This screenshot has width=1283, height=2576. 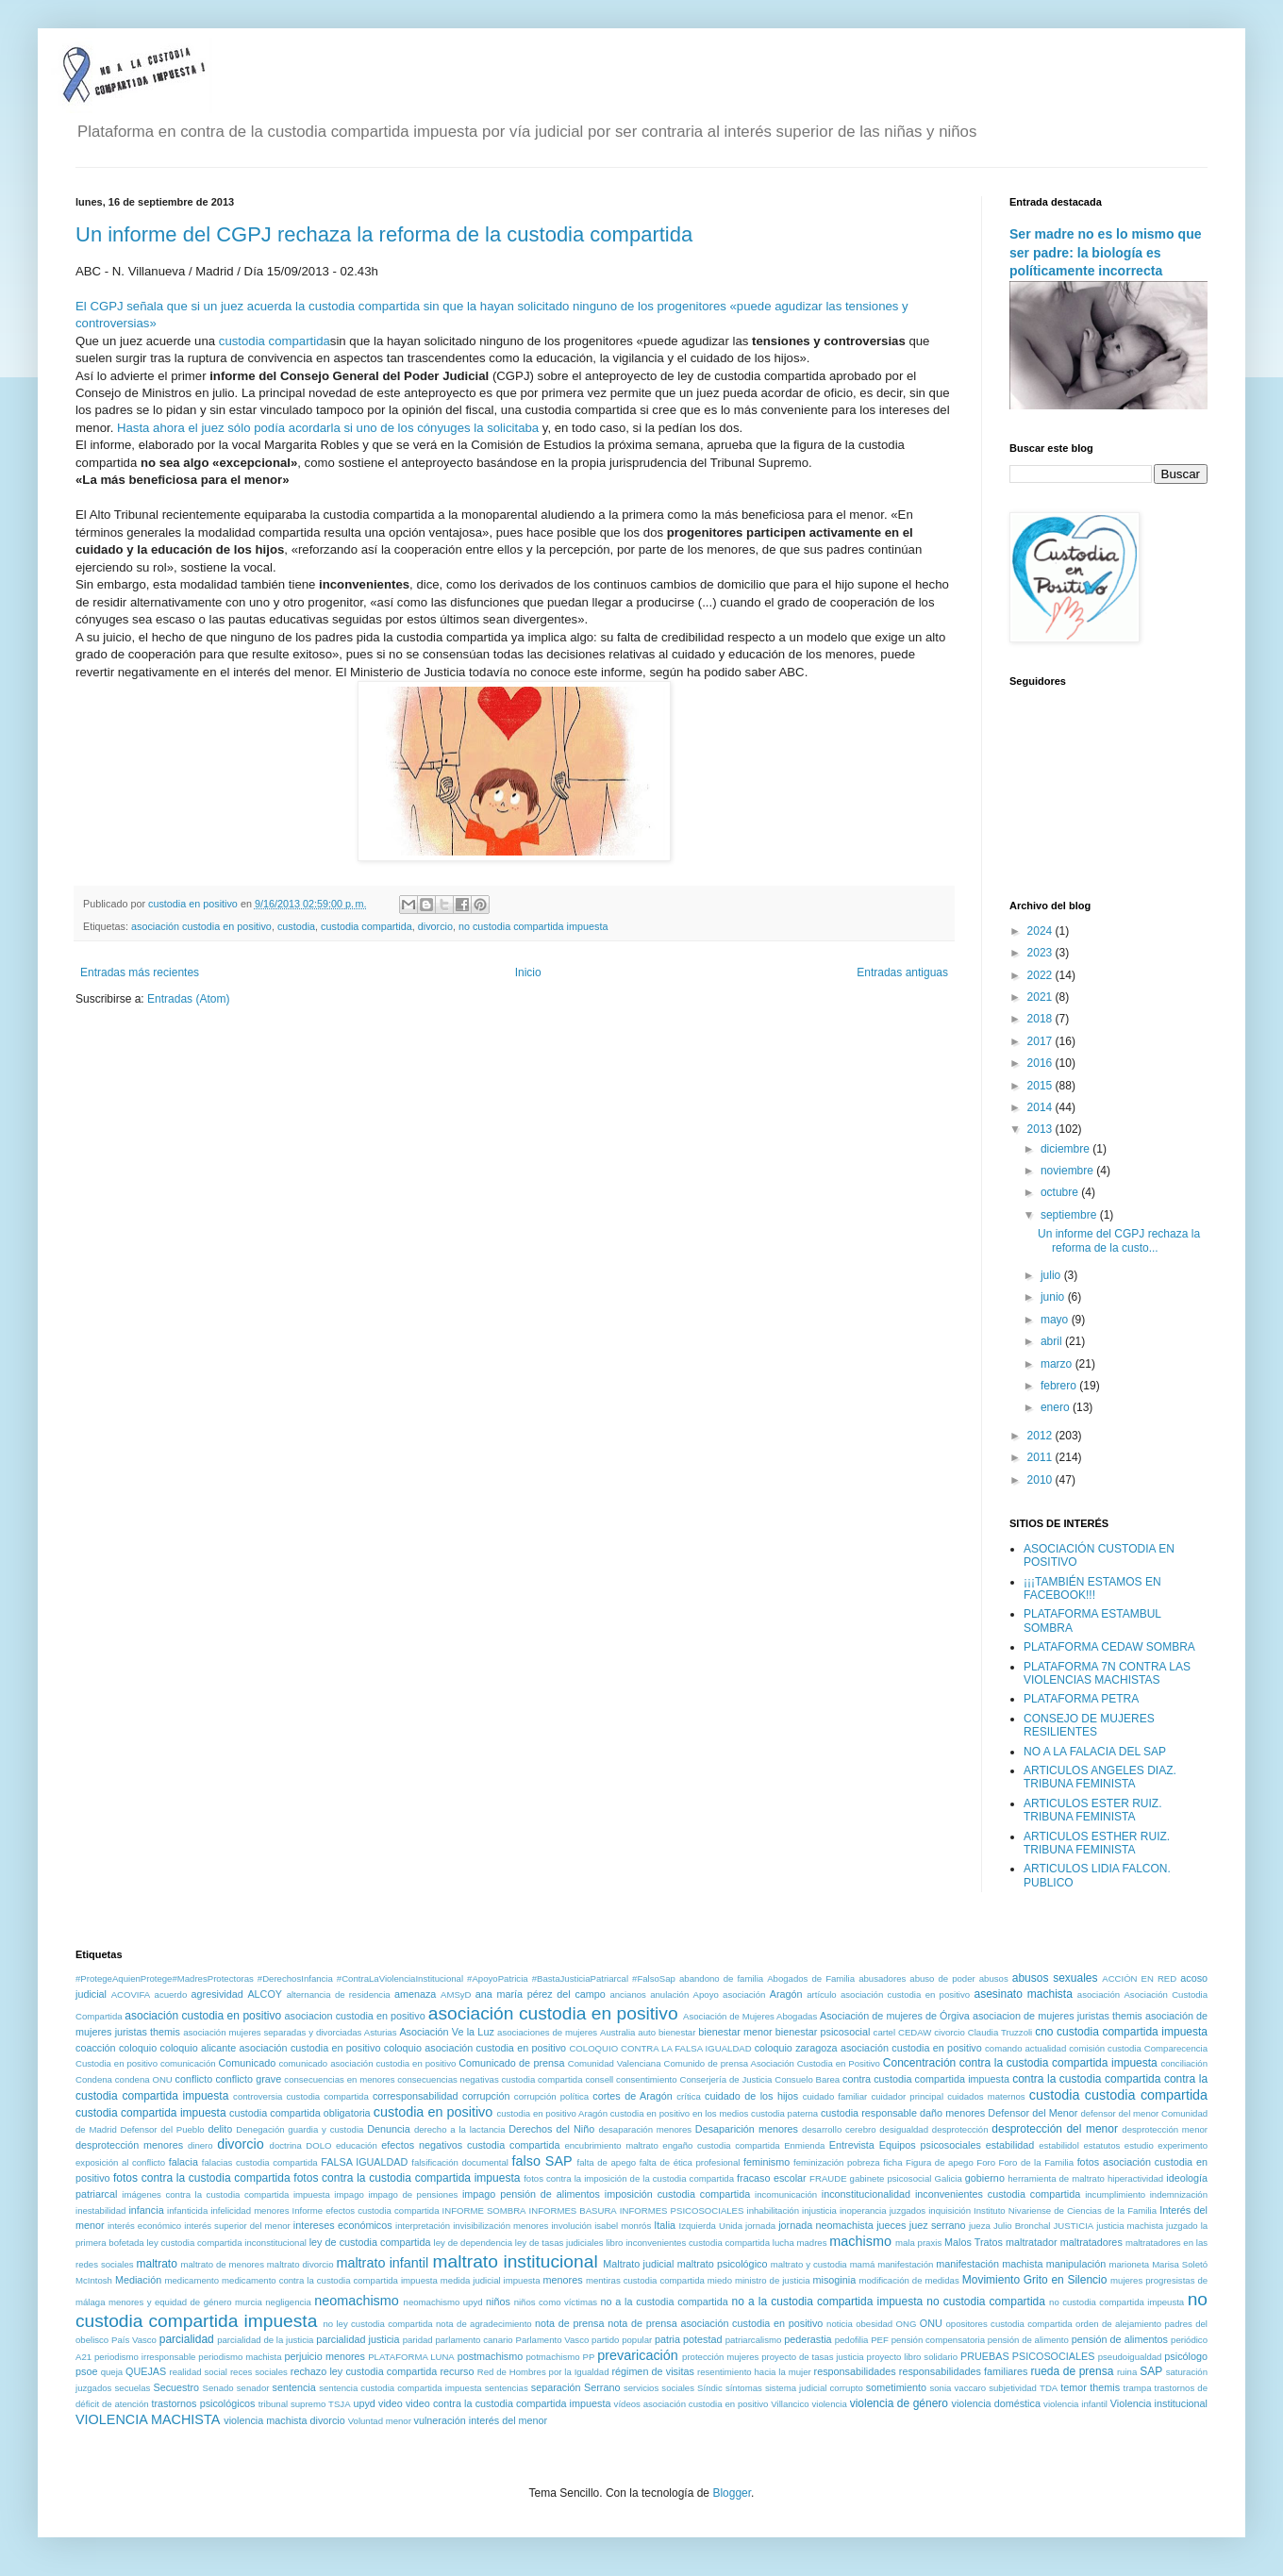 What do you see at coordinates (952, 2113) in the screenshot?
I see `daño menores` at bounding box center [952, 2113].